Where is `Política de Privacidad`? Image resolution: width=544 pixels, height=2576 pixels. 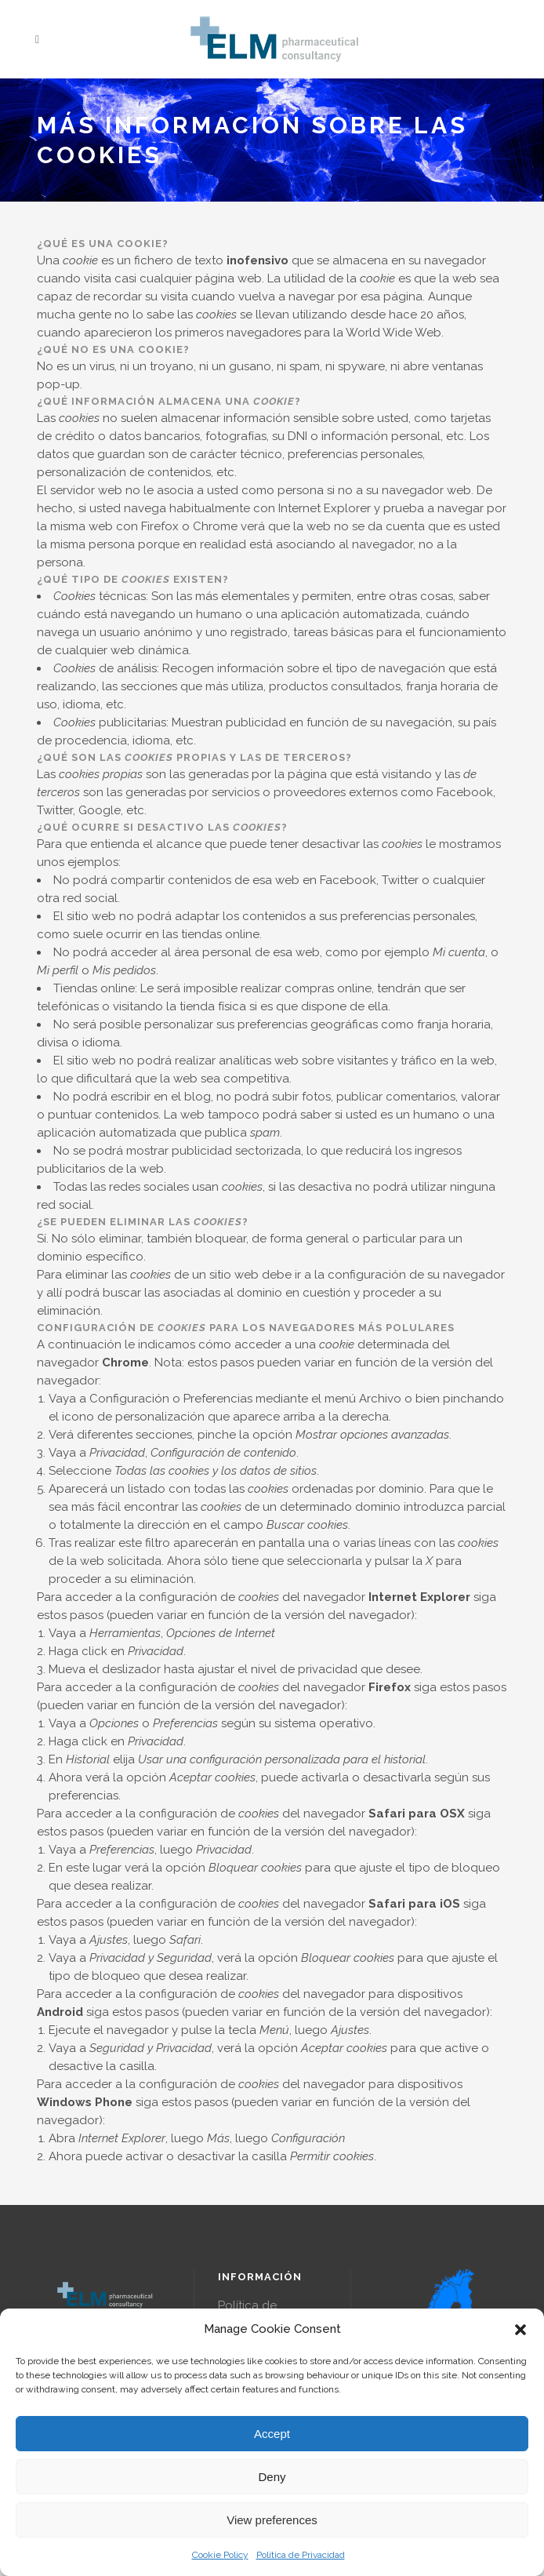 Política de Privacidad is located at coordinates (300, 2554).